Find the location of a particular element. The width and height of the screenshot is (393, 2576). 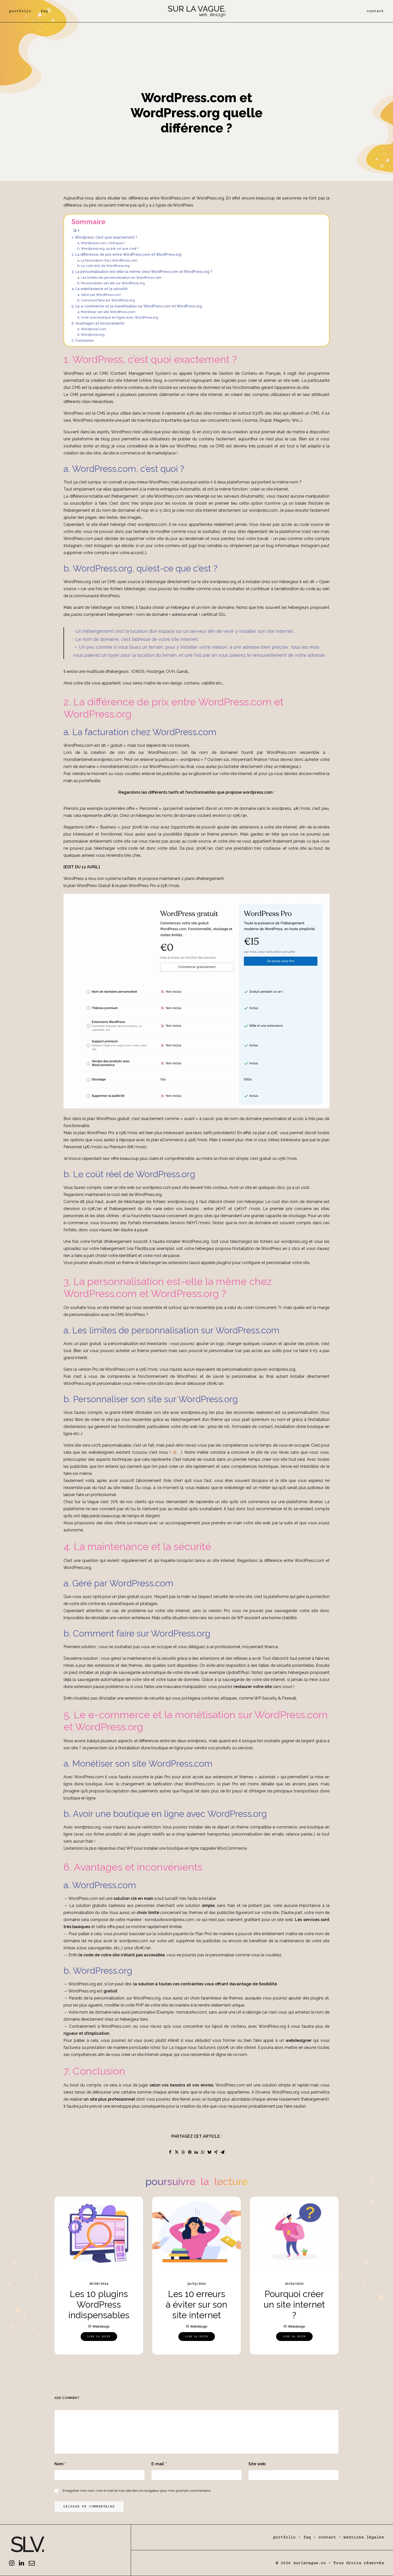

Sur la Vague is located at coordinates (87, 1506).